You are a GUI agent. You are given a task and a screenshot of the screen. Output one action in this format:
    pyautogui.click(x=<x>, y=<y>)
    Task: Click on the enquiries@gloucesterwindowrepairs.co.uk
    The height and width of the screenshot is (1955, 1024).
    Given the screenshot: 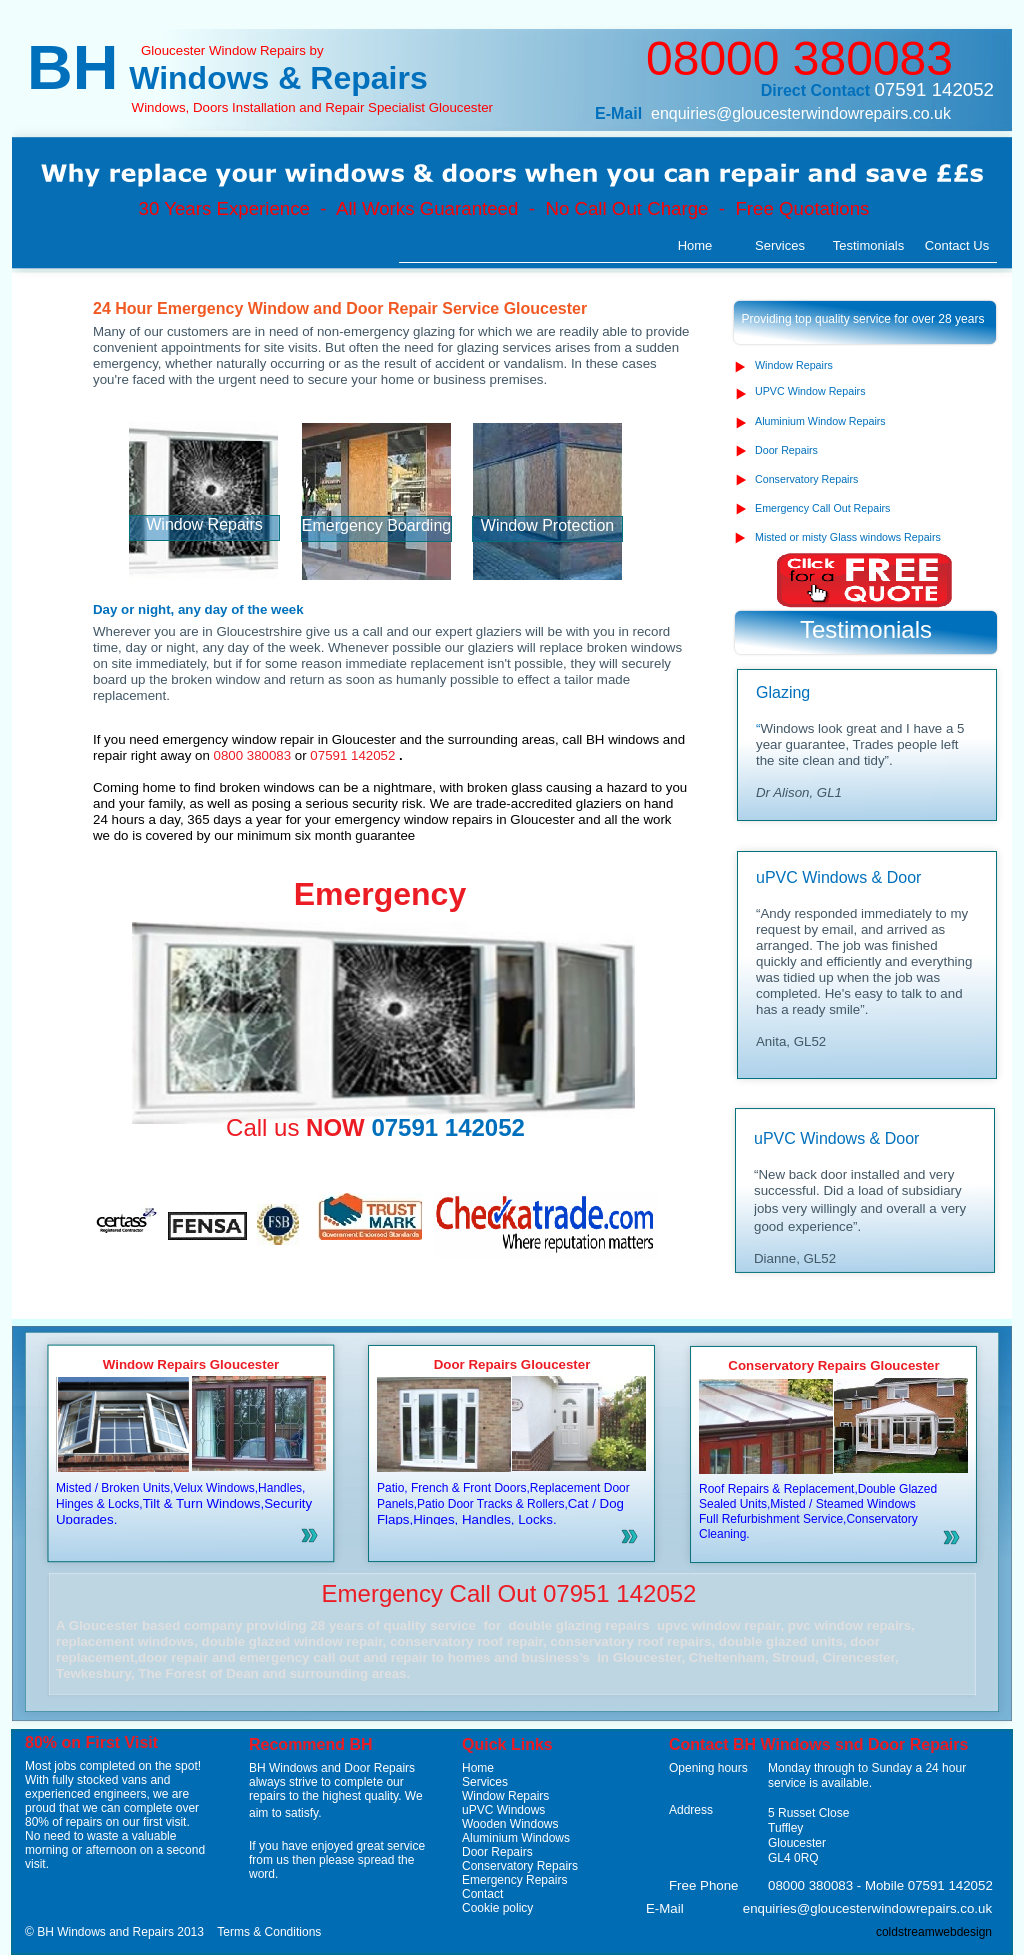 What is the action you would take?
    pyautogui.click(x=801, y=113)
    